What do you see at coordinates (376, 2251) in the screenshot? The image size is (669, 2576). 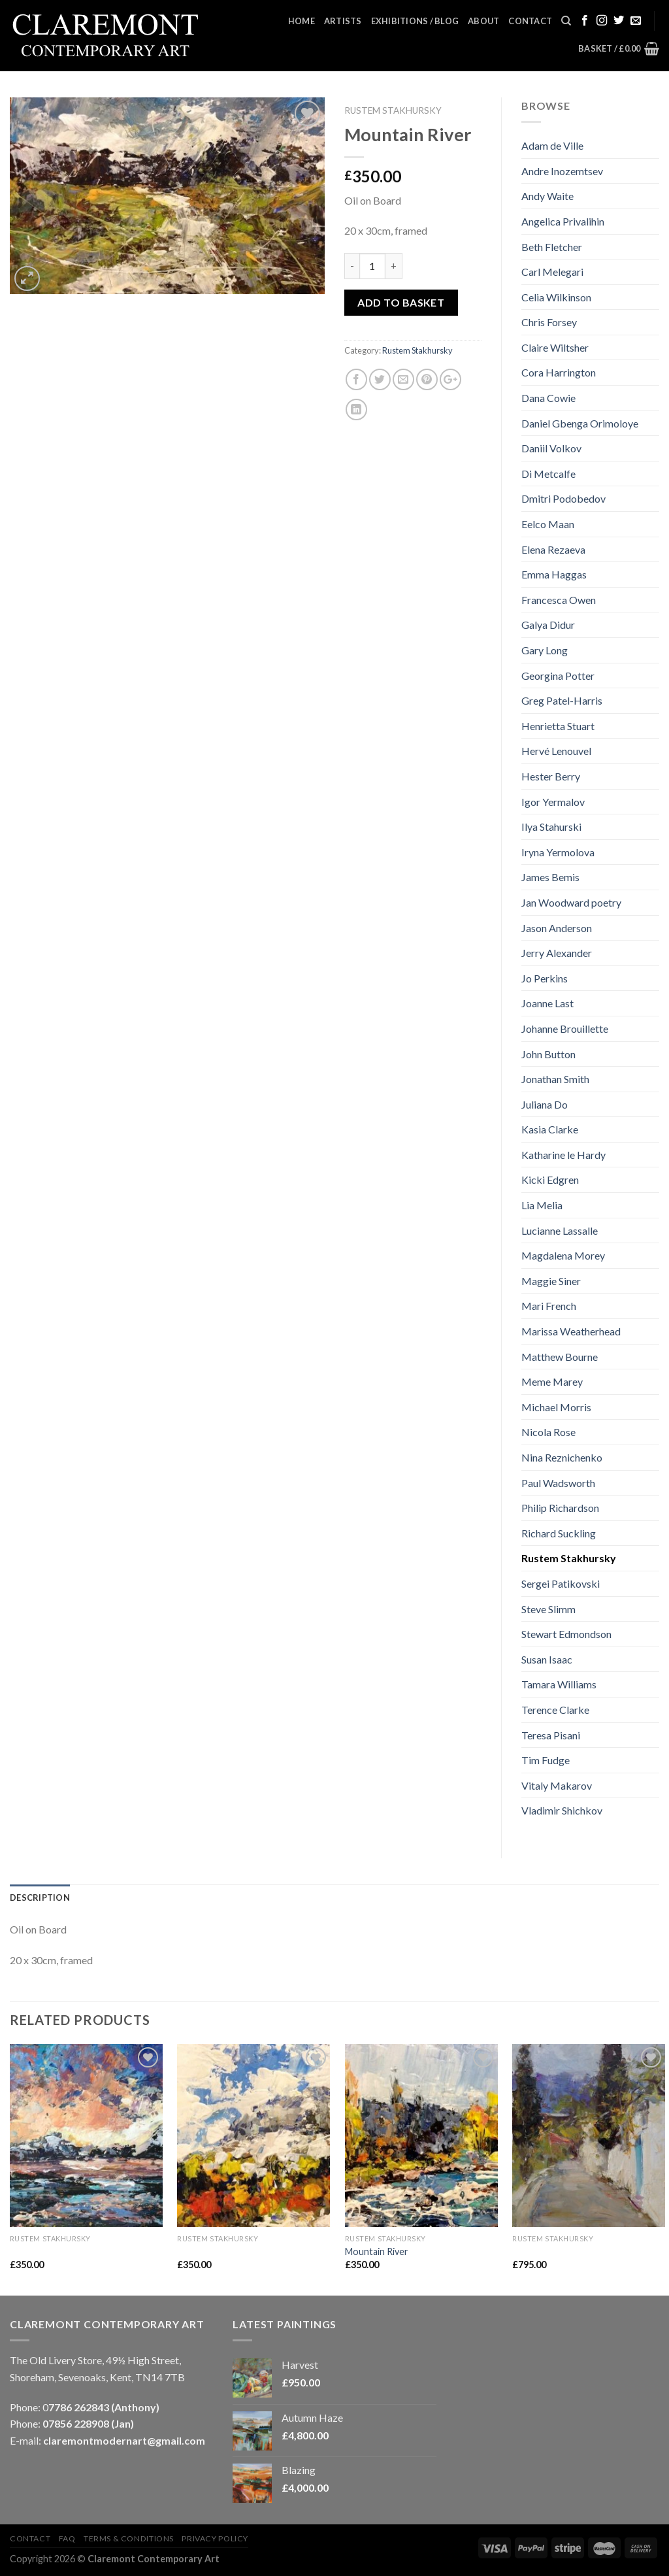 I see `Mountain River` at bounding box center [376, 2251].